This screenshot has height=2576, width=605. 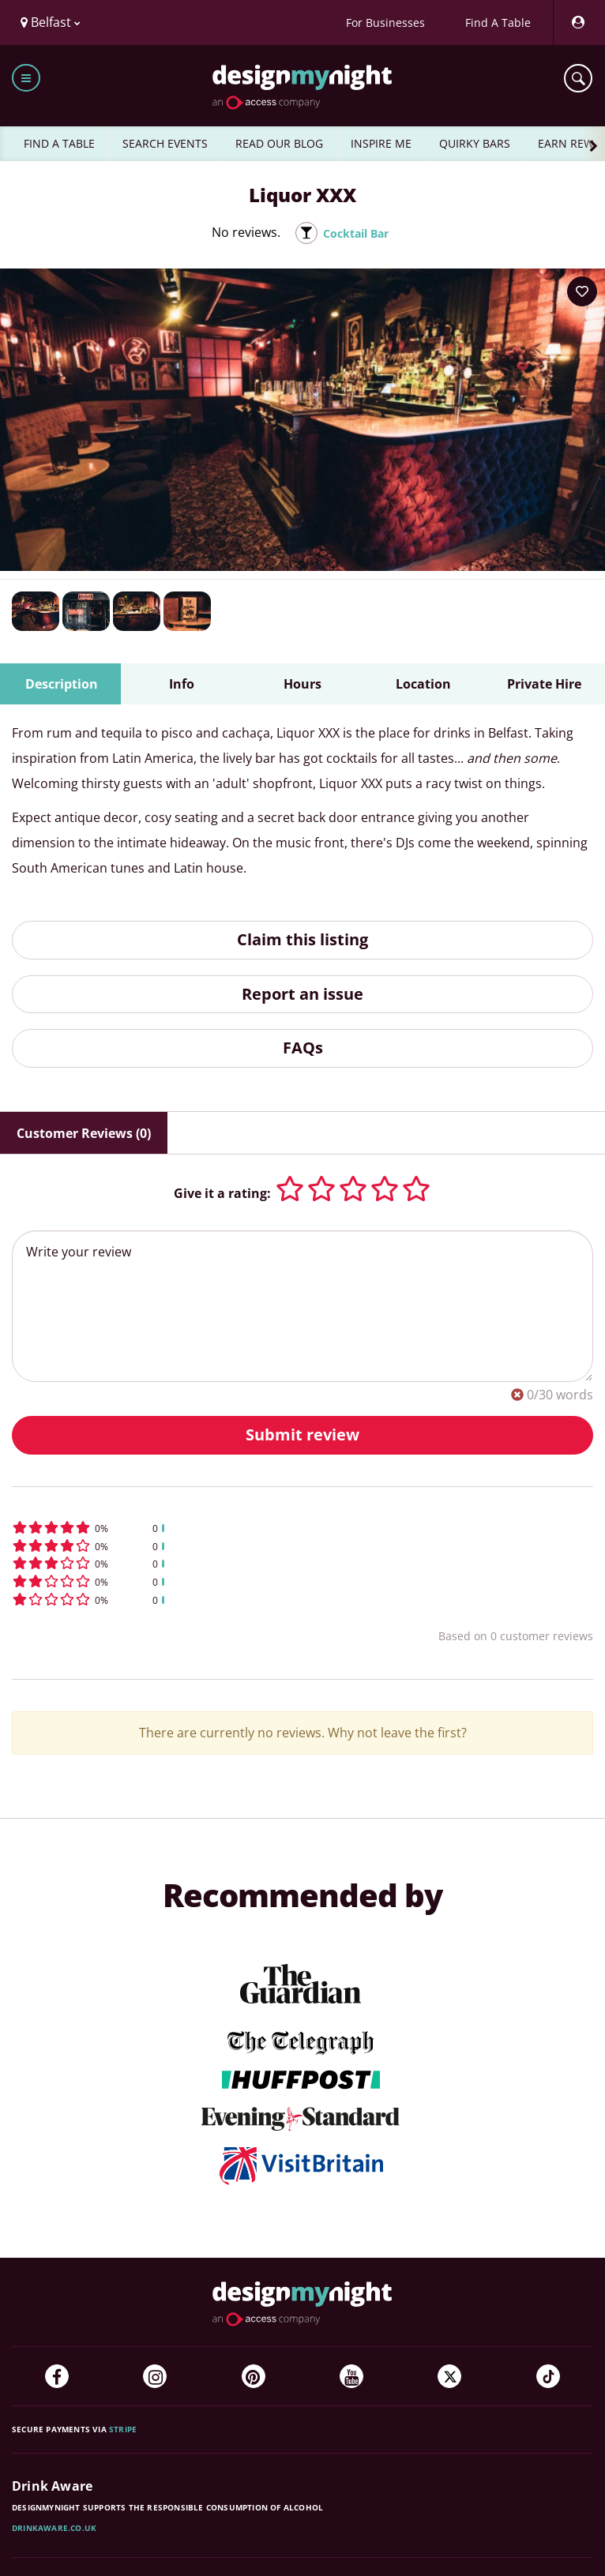 I want to click on [TikTok], so click(x=548, y=2376).